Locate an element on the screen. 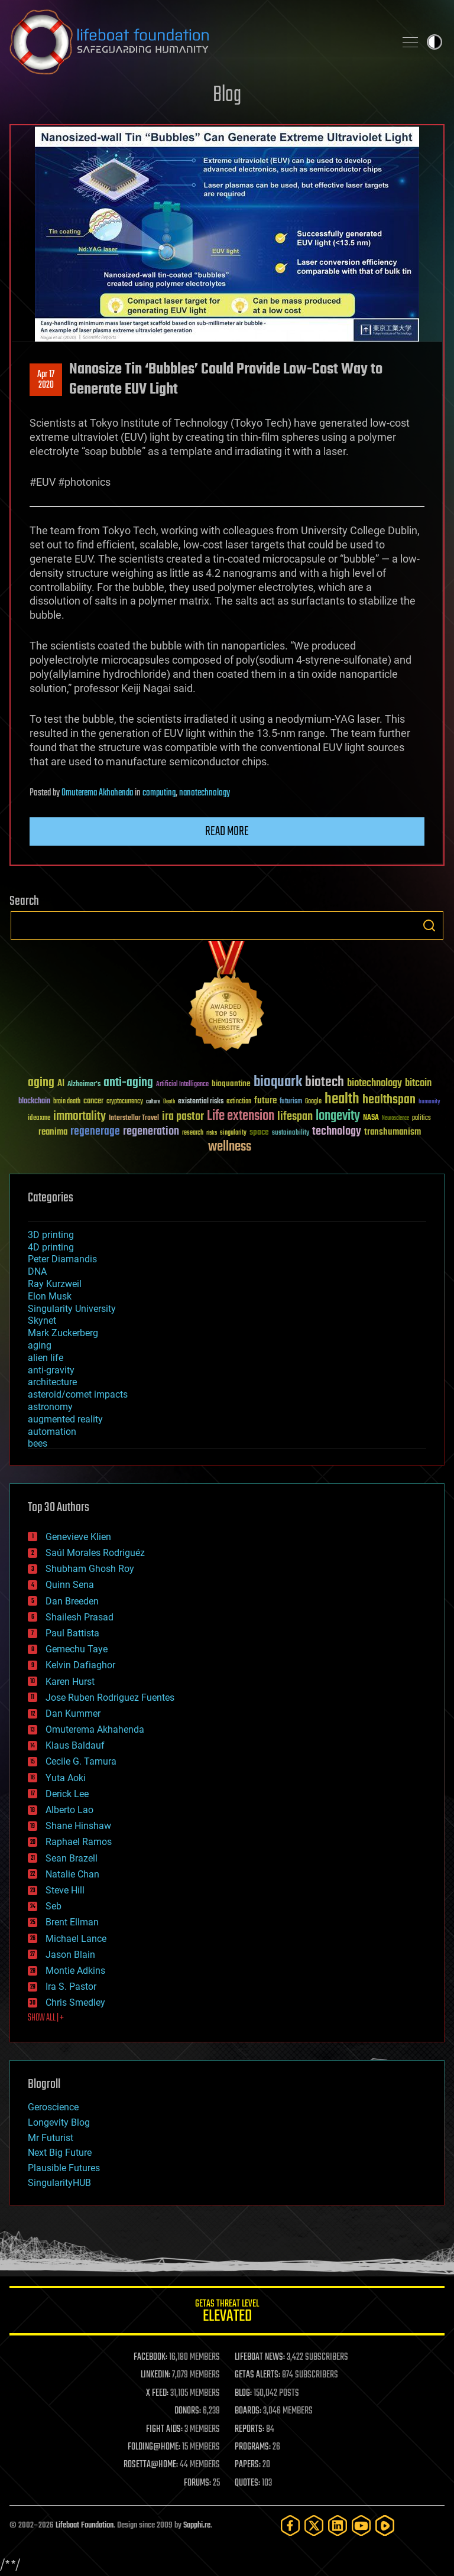 Image resolution: width=454 pixels, height=2576 pixels. Apr 172020 is located at coordinates (45, 380).